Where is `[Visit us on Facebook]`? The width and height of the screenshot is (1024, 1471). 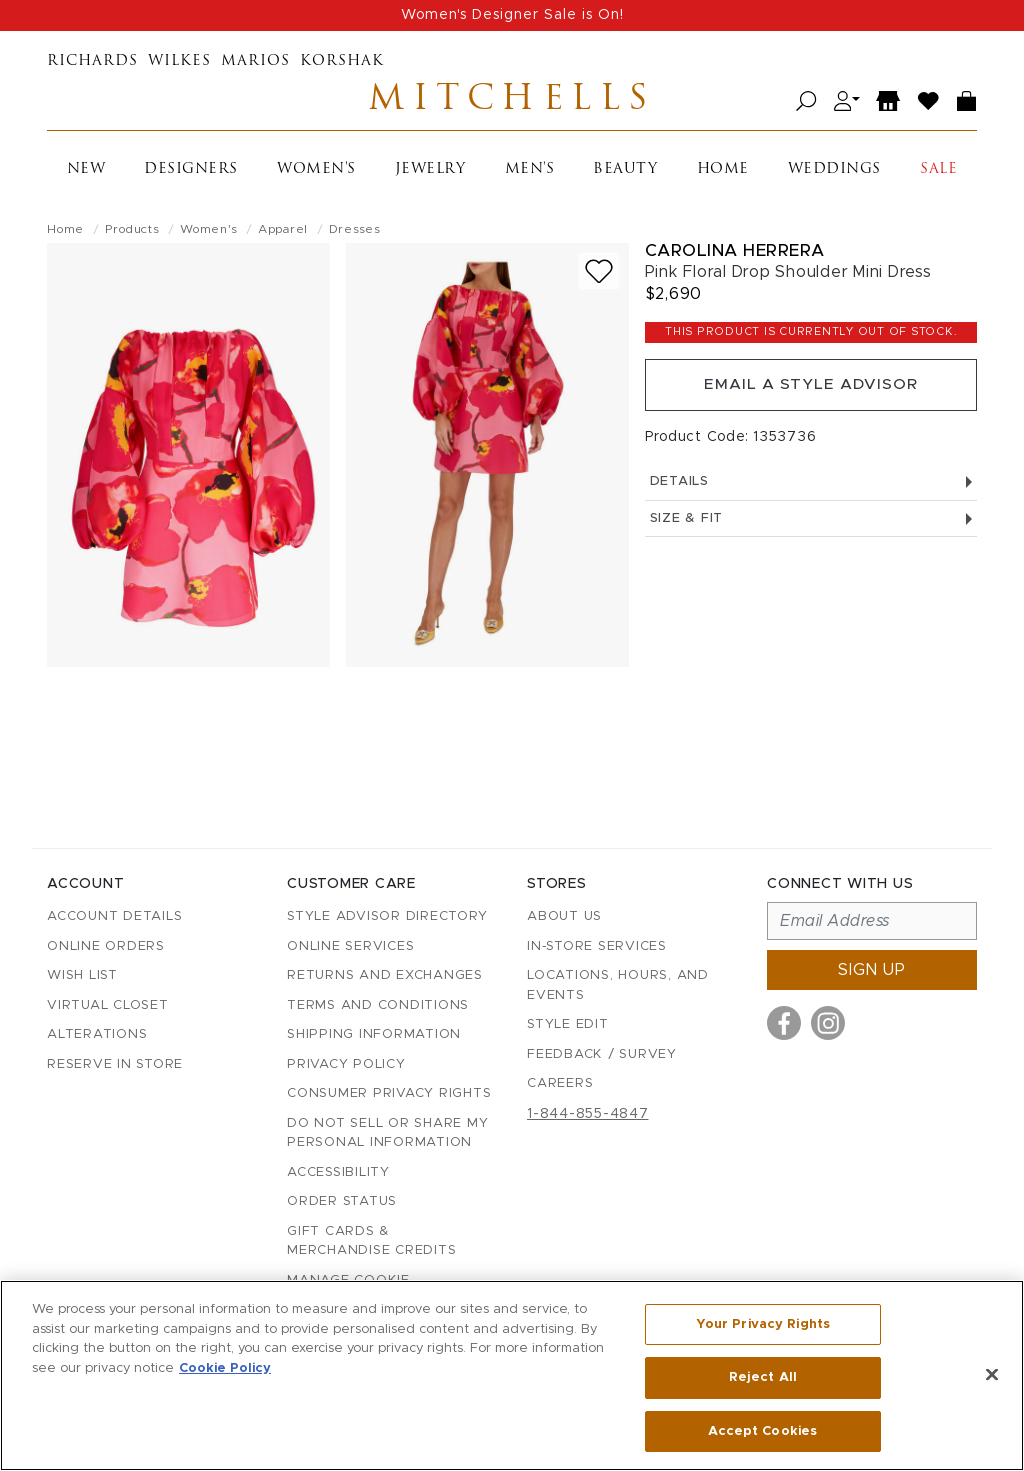 [Visit us on Facebook] is located at coordinates (784, 1023).